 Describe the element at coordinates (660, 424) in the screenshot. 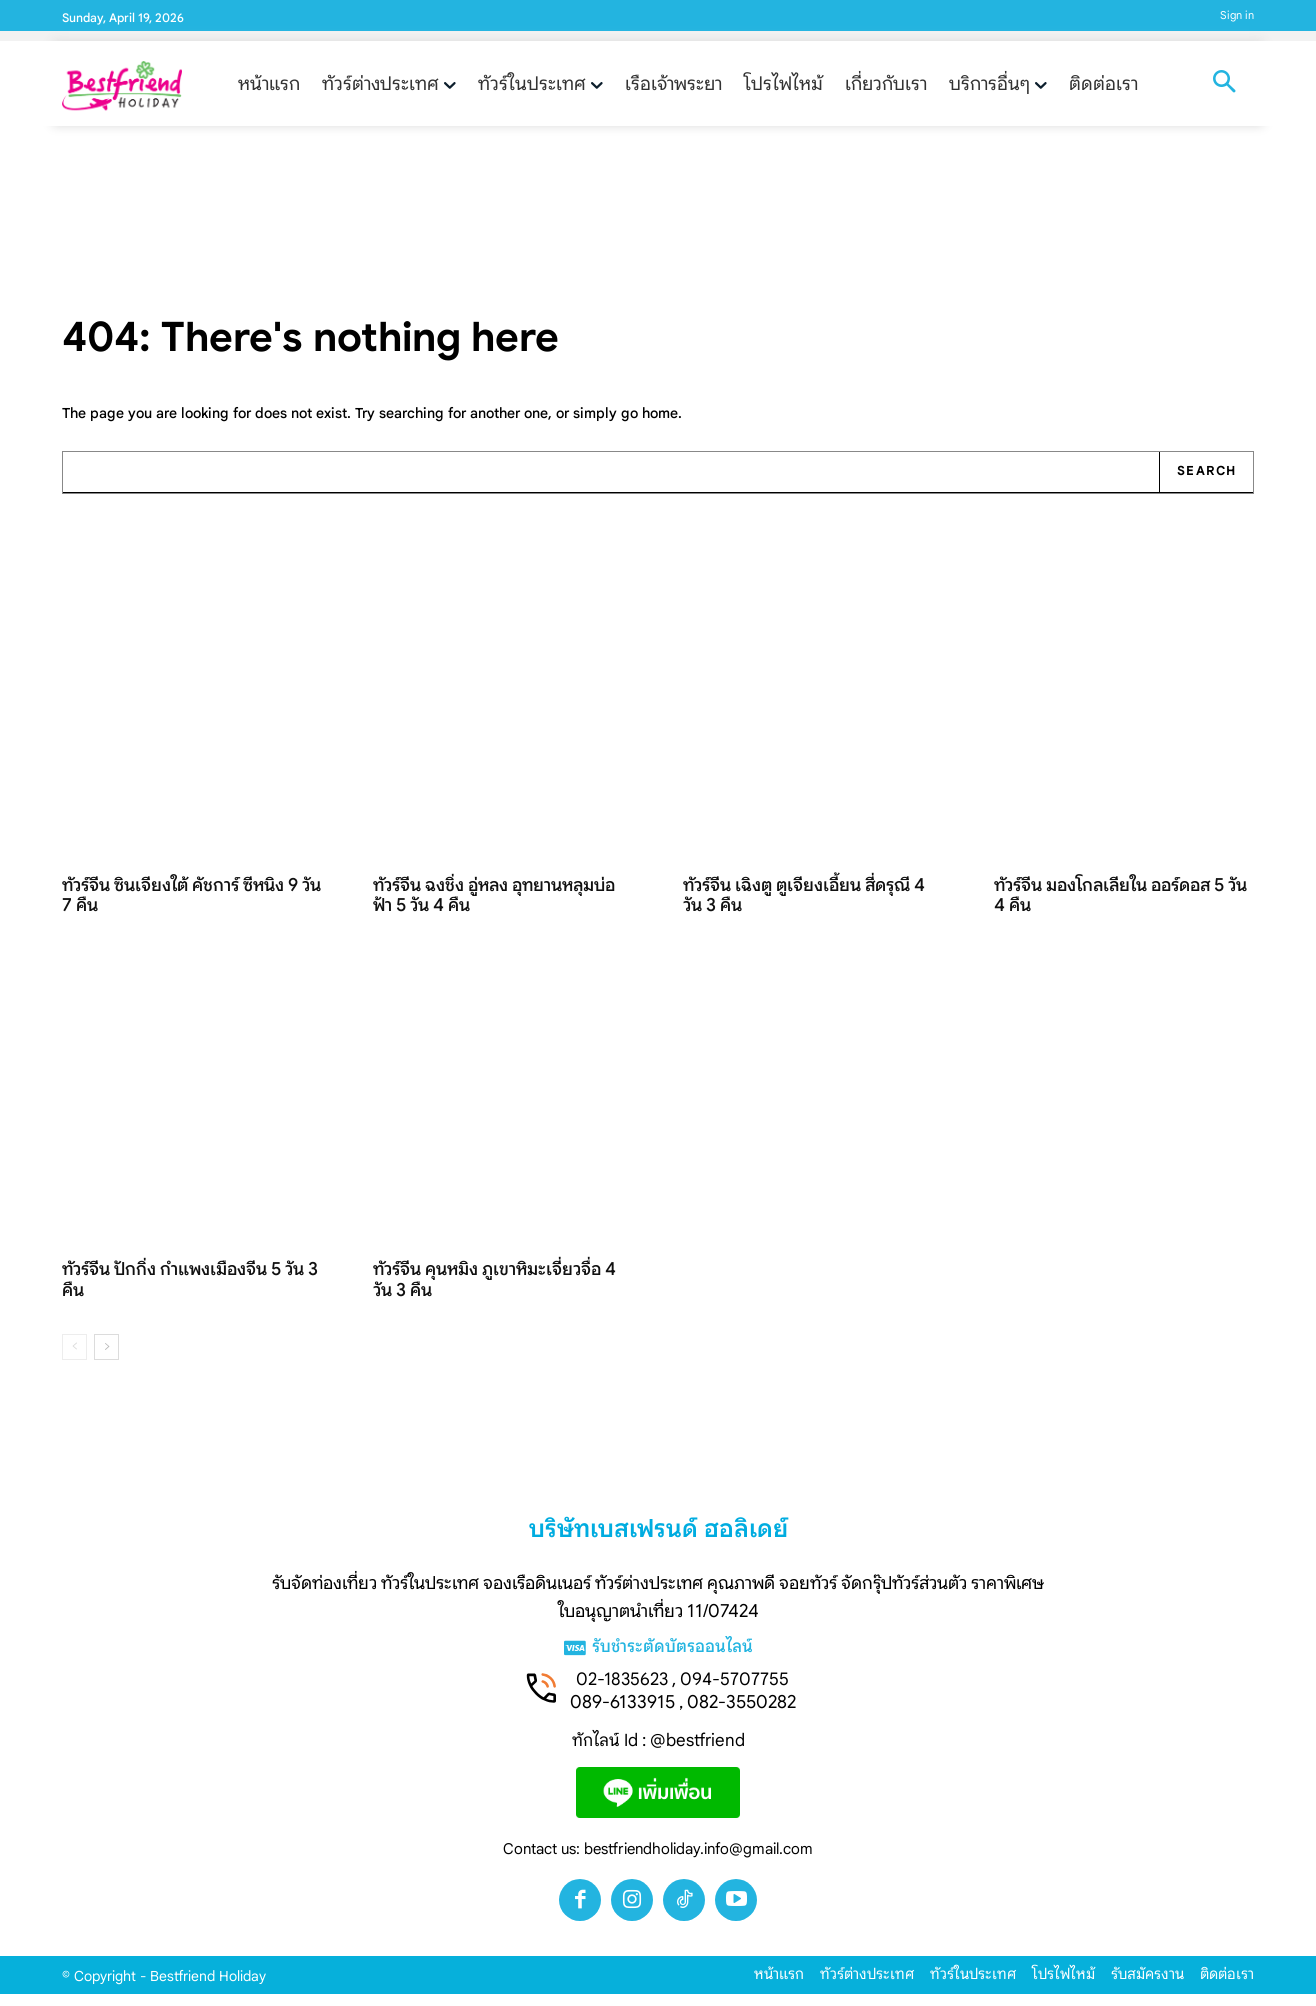

I see `home` at that location.